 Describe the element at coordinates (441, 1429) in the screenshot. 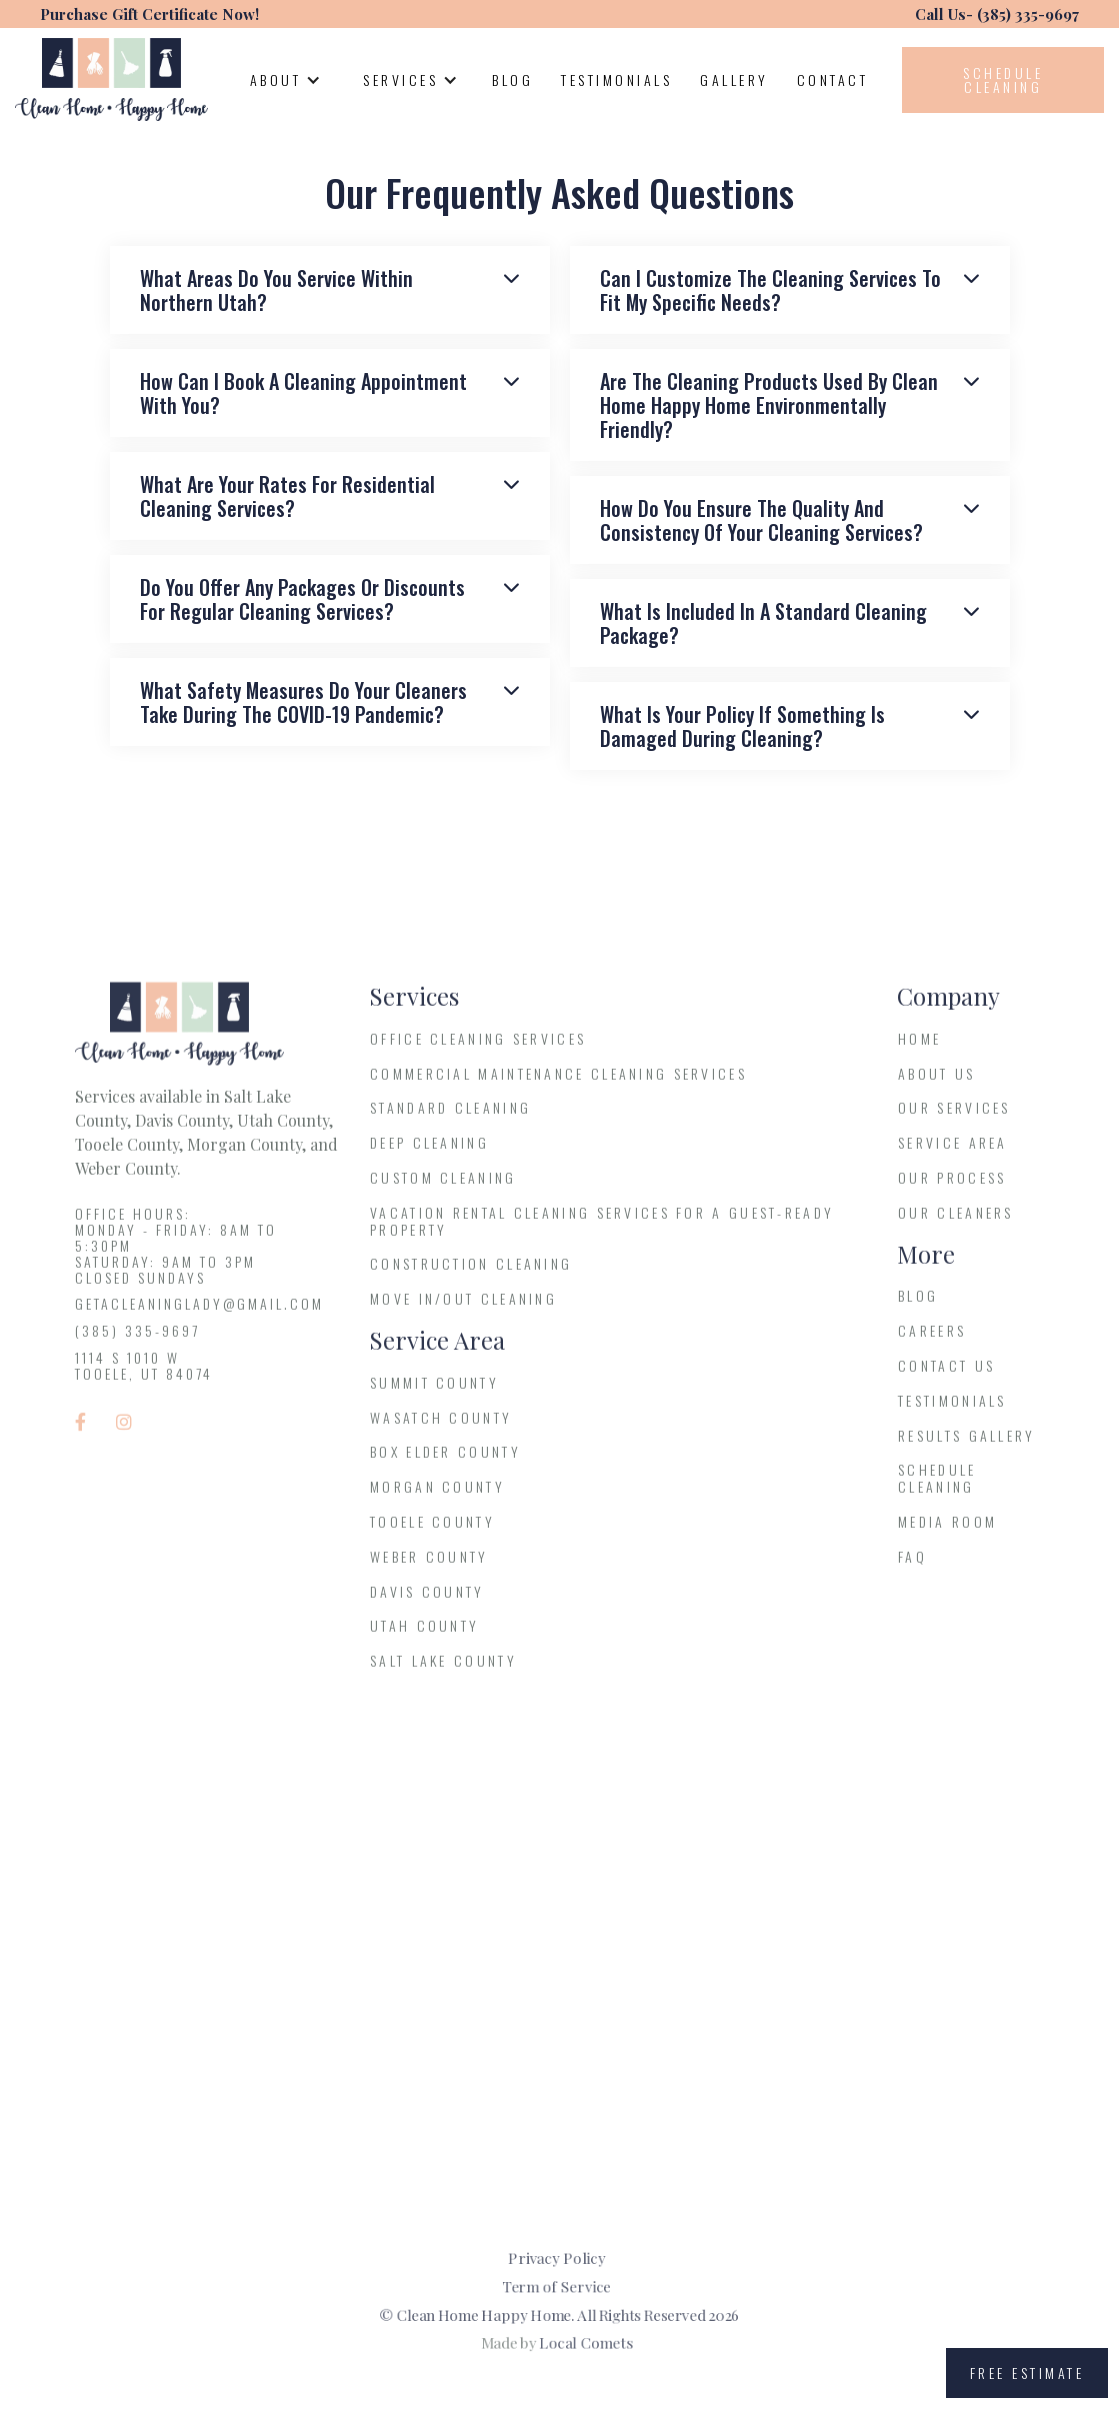

I see `Wasatch County` at that location.